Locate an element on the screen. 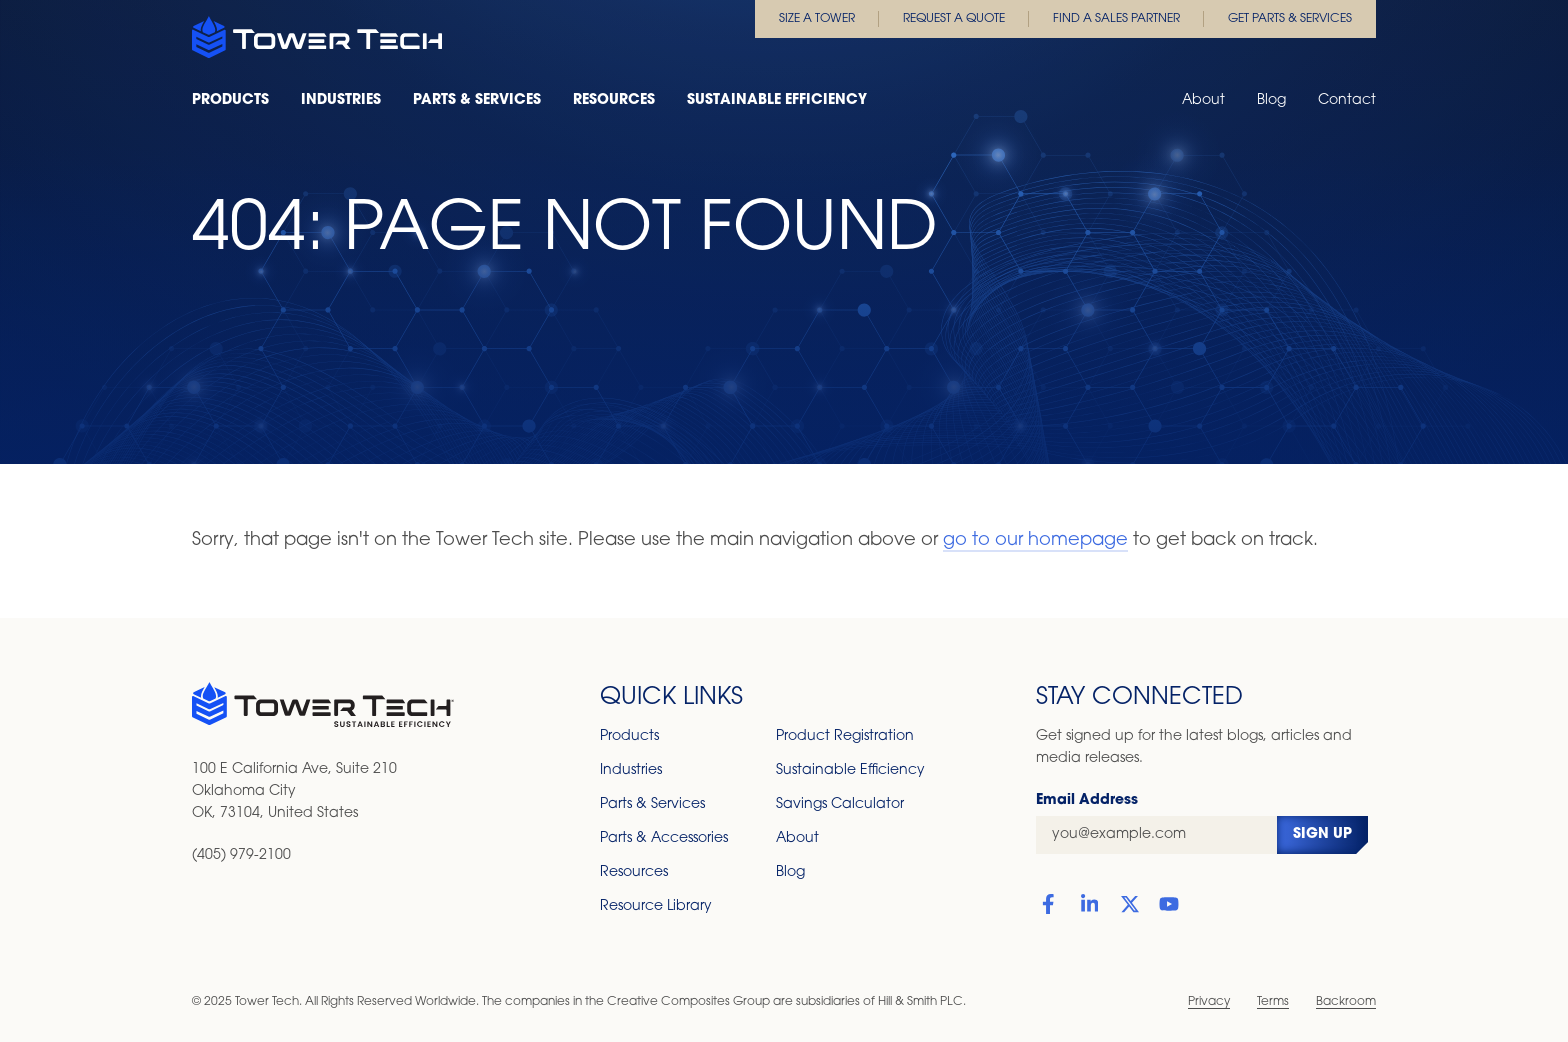 The width and height of the screenshot is (1568, 1042). Sustainable Efficiency is located at coordinates (777, 100).